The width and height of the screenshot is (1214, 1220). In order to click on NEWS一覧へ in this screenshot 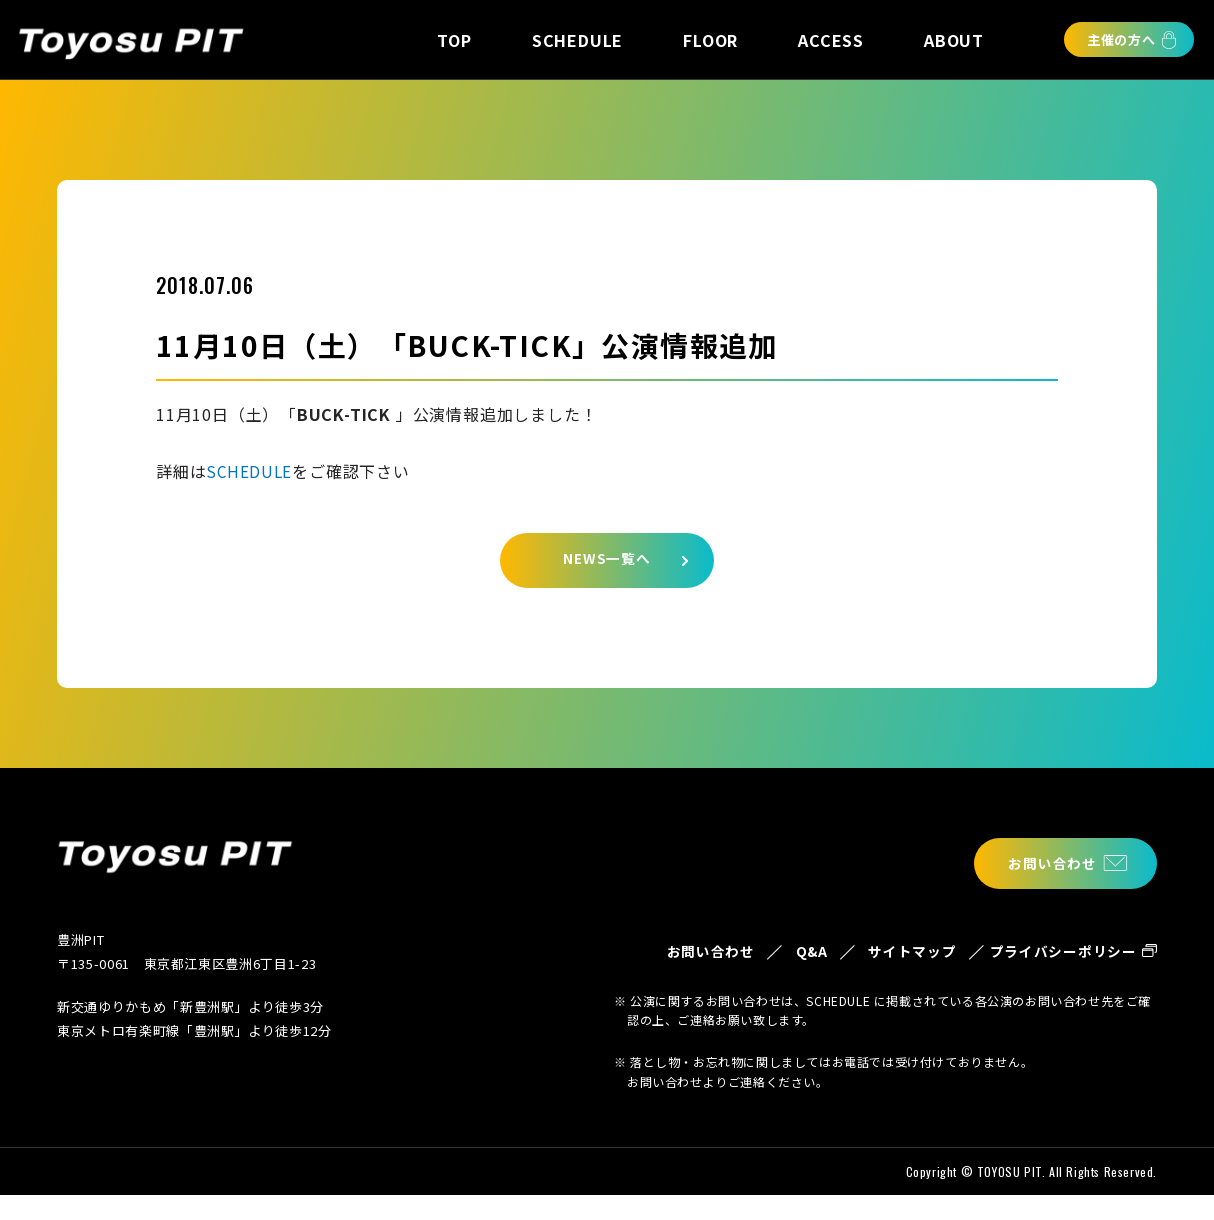, I will do `click(606, 564)`.